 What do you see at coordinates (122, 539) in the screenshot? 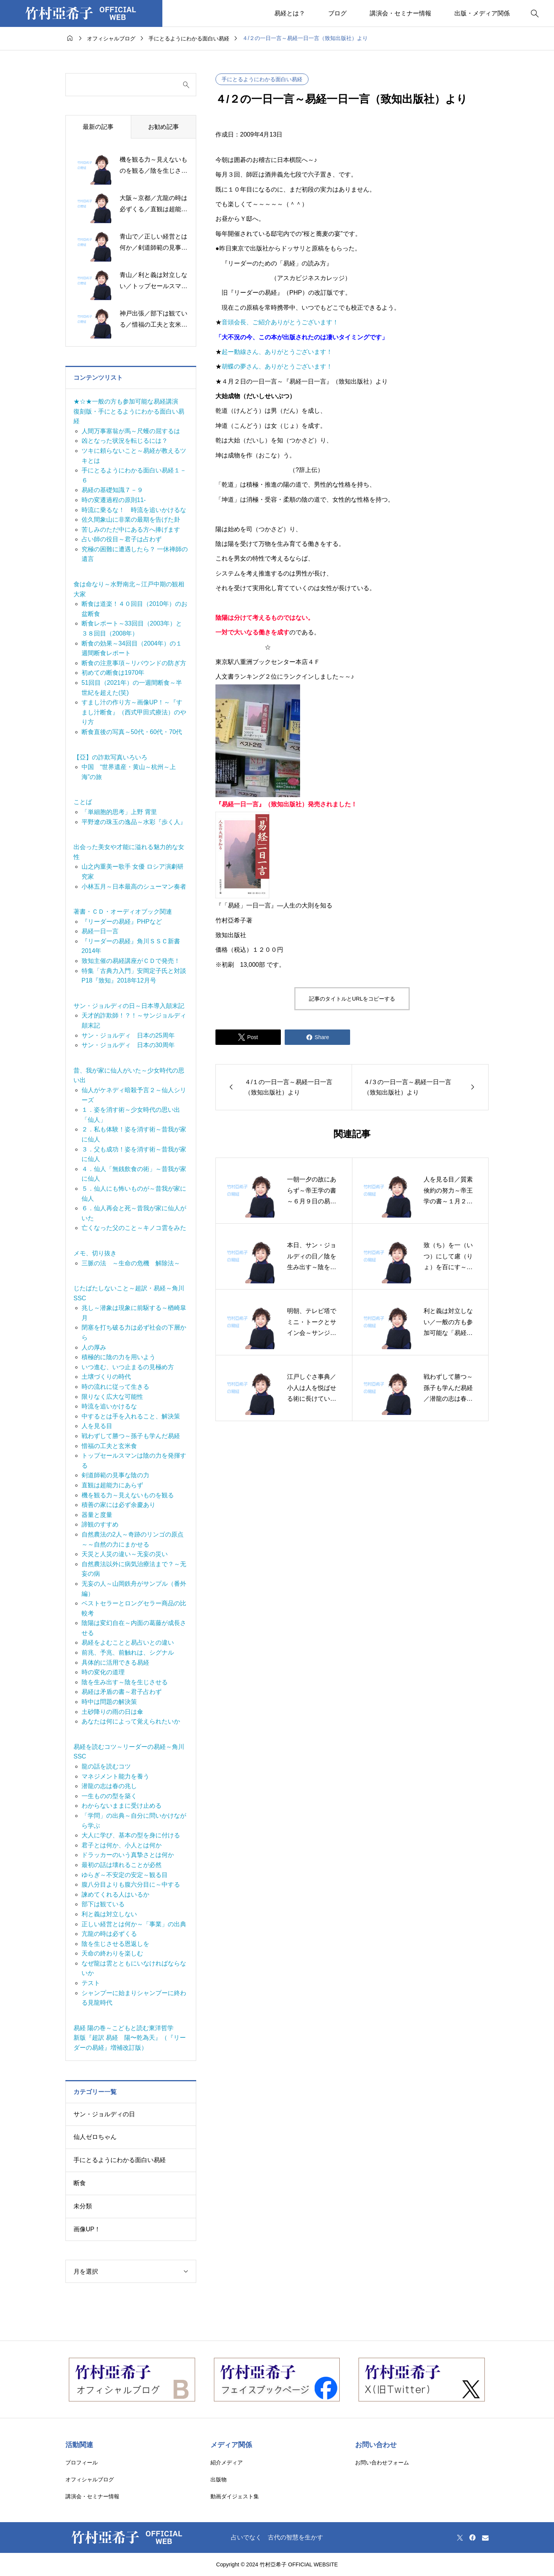
I see `占い師の役目～君子は占わず` at bounding box center [122, 539].